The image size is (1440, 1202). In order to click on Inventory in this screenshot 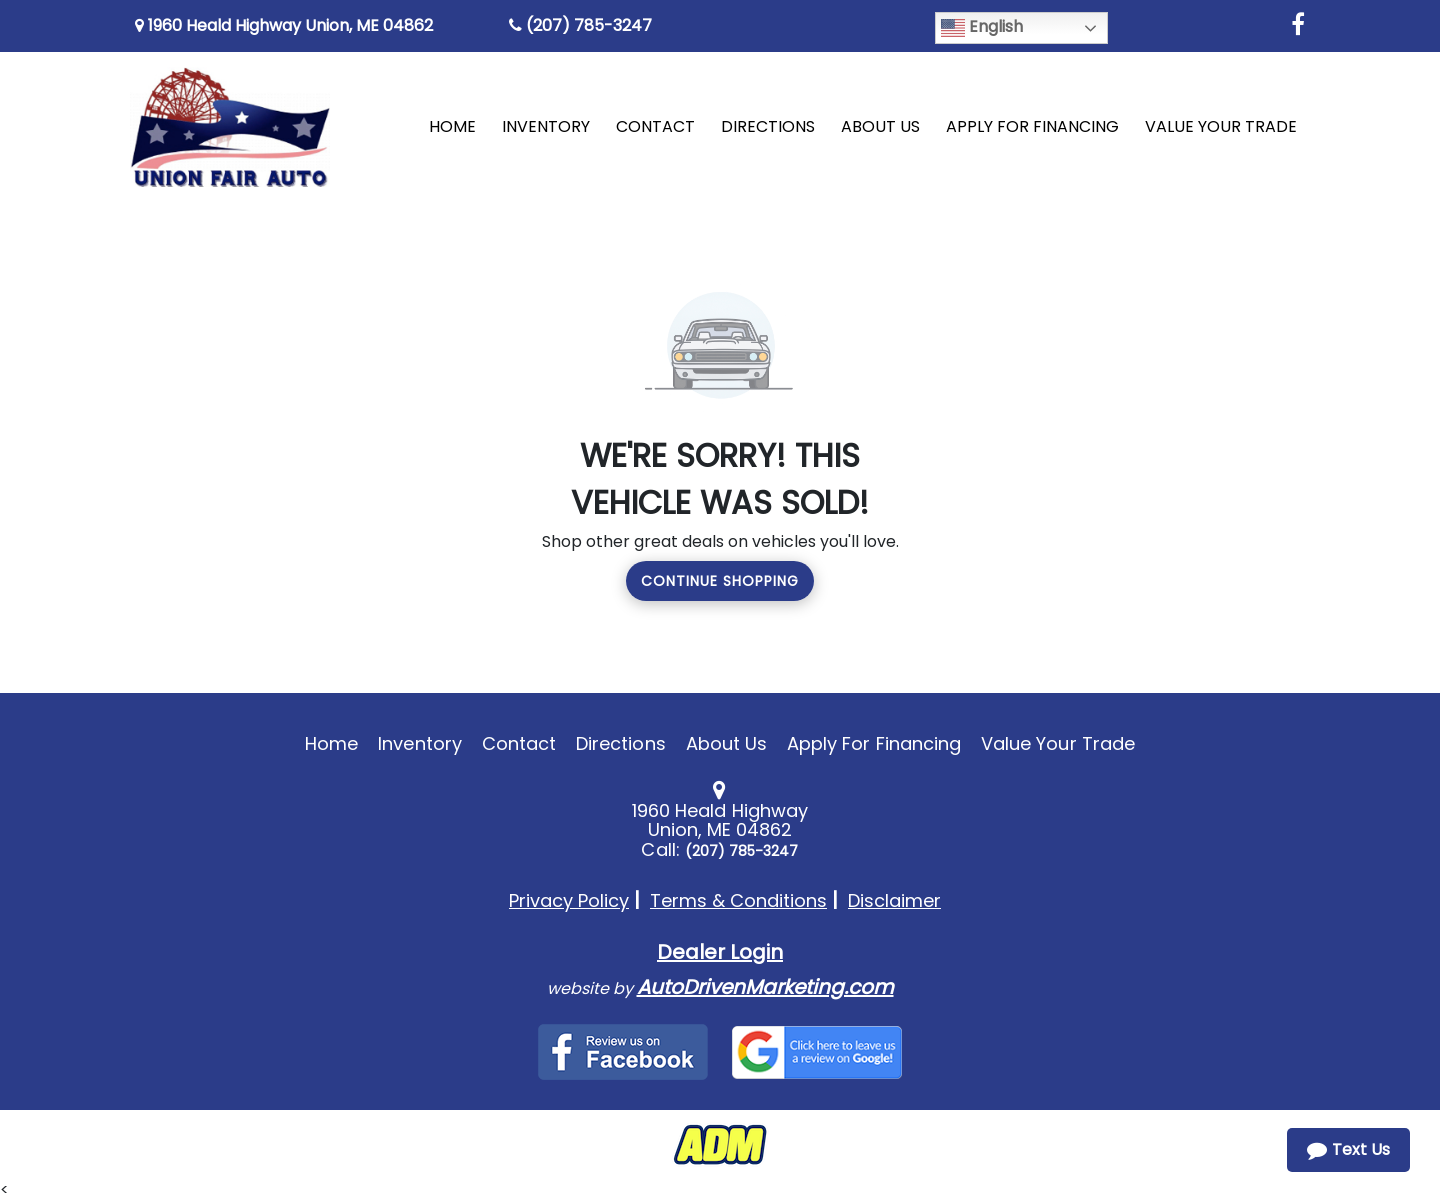, I will do `click(419, 743)`.